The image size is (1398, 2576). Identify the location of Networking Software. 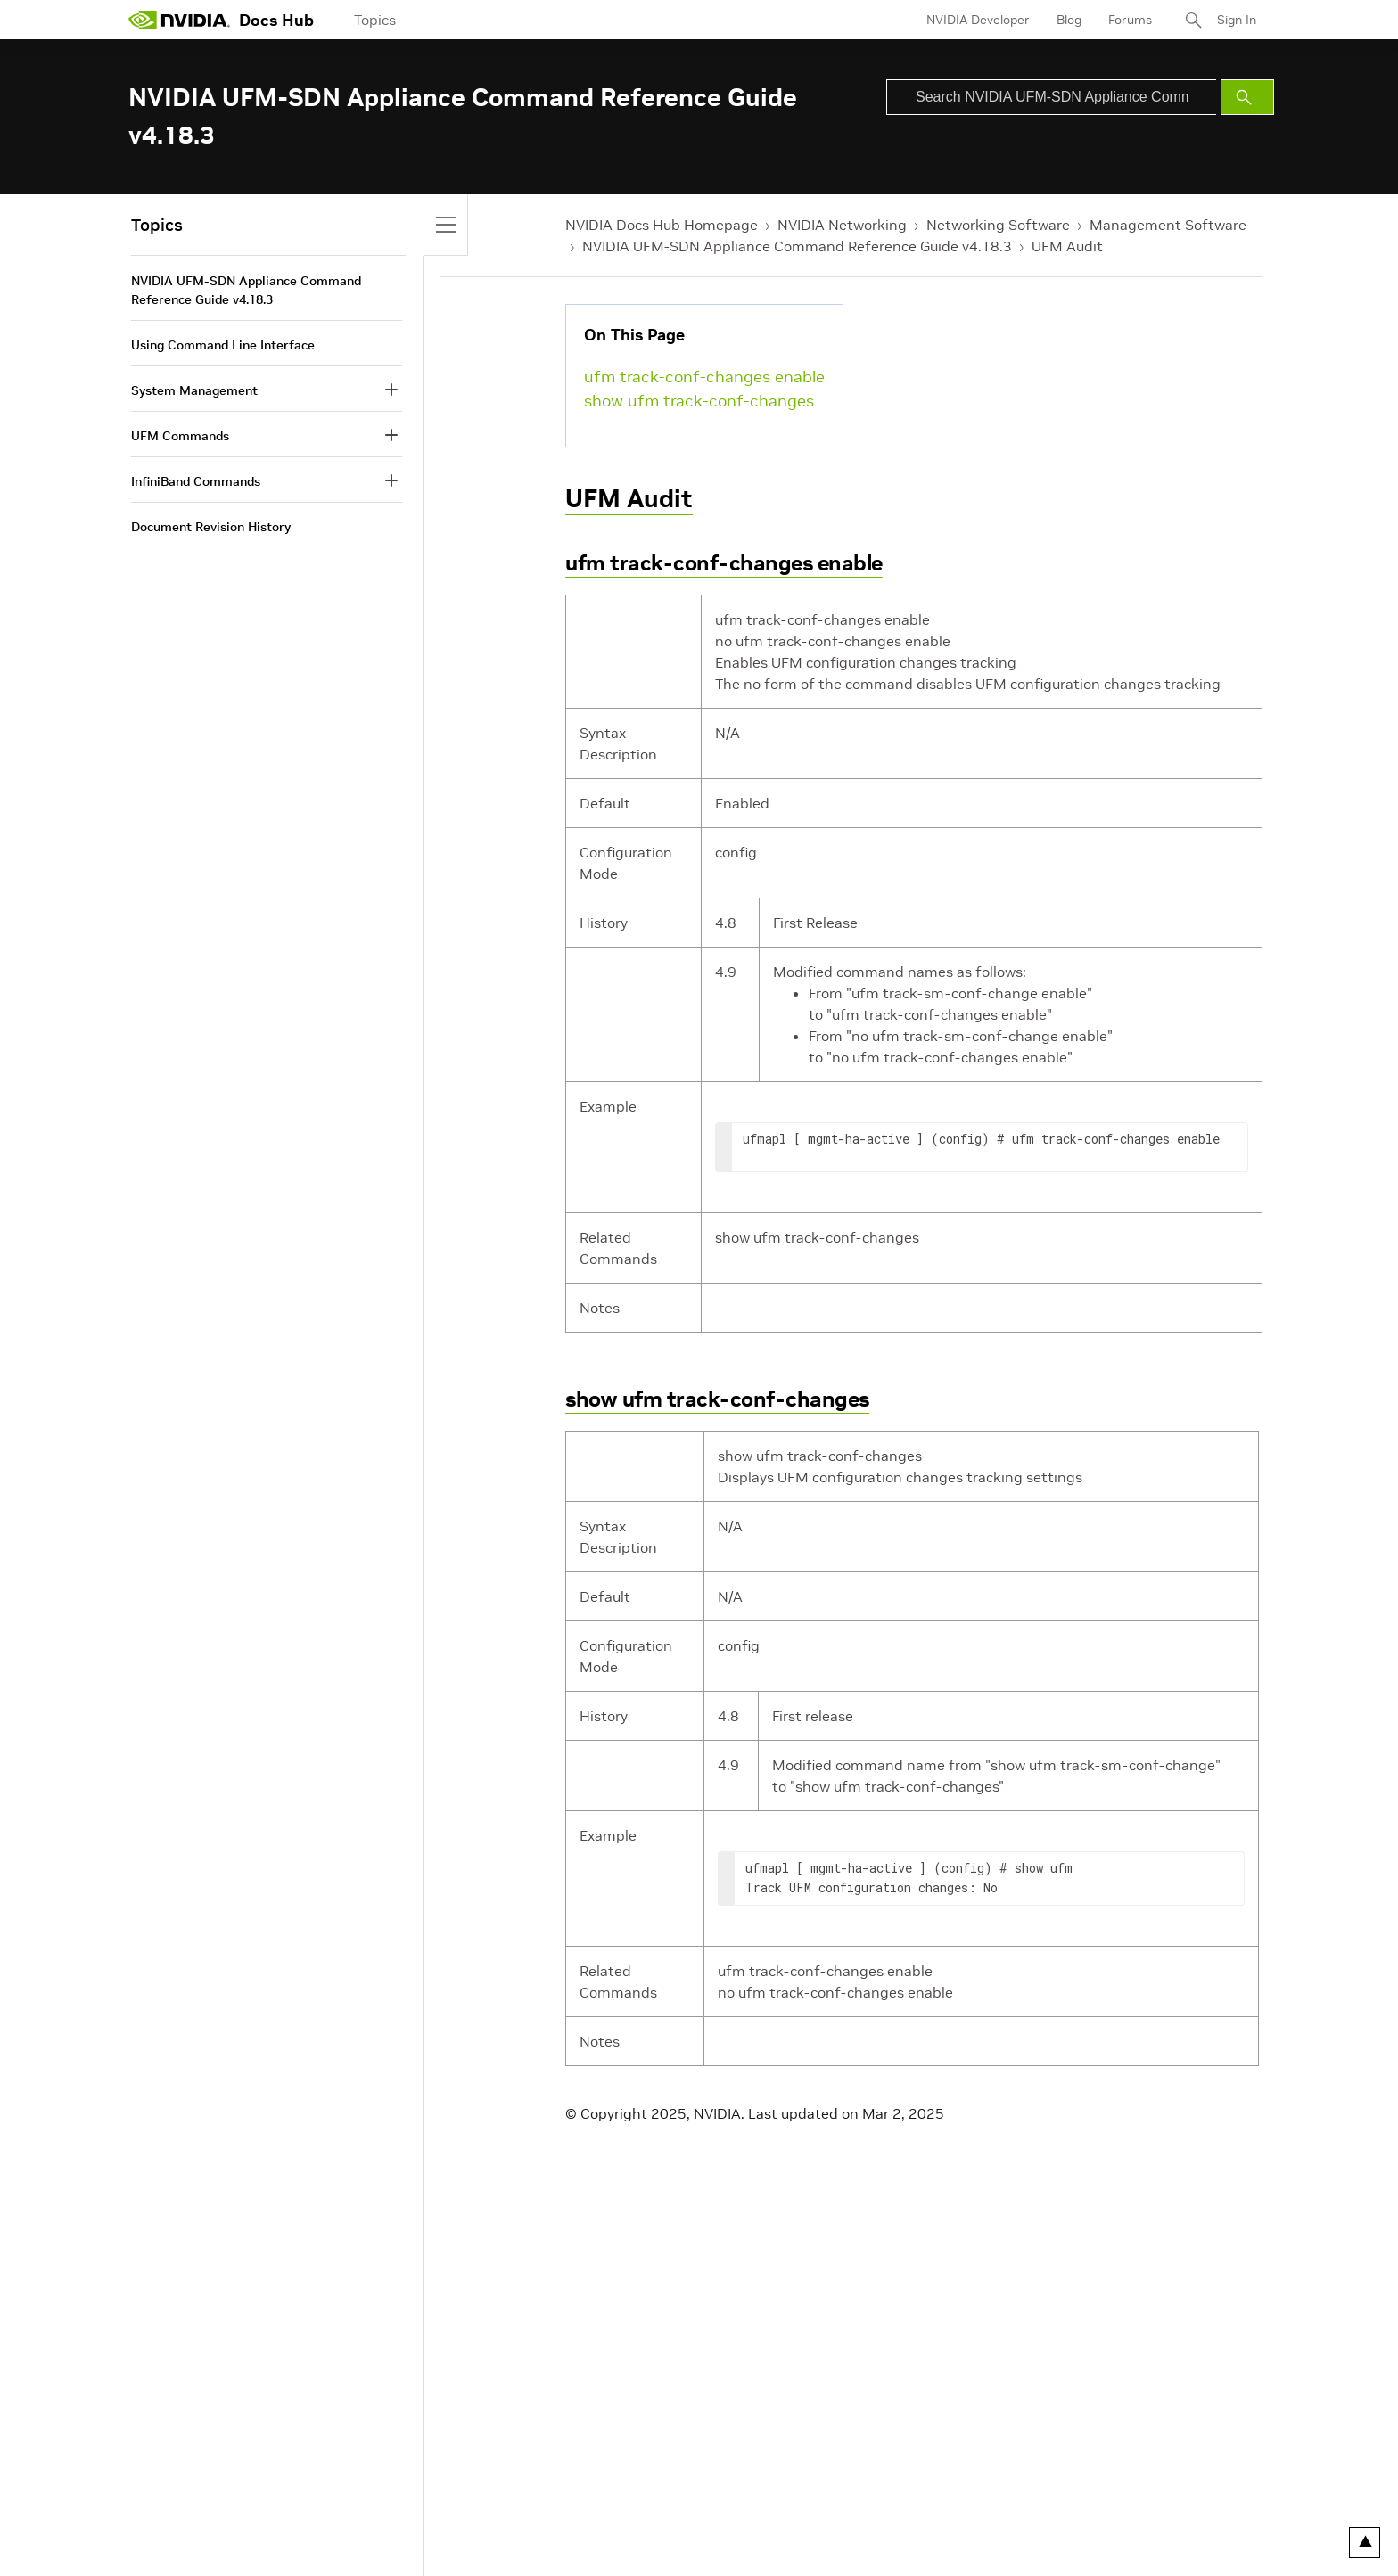
(998, 225).